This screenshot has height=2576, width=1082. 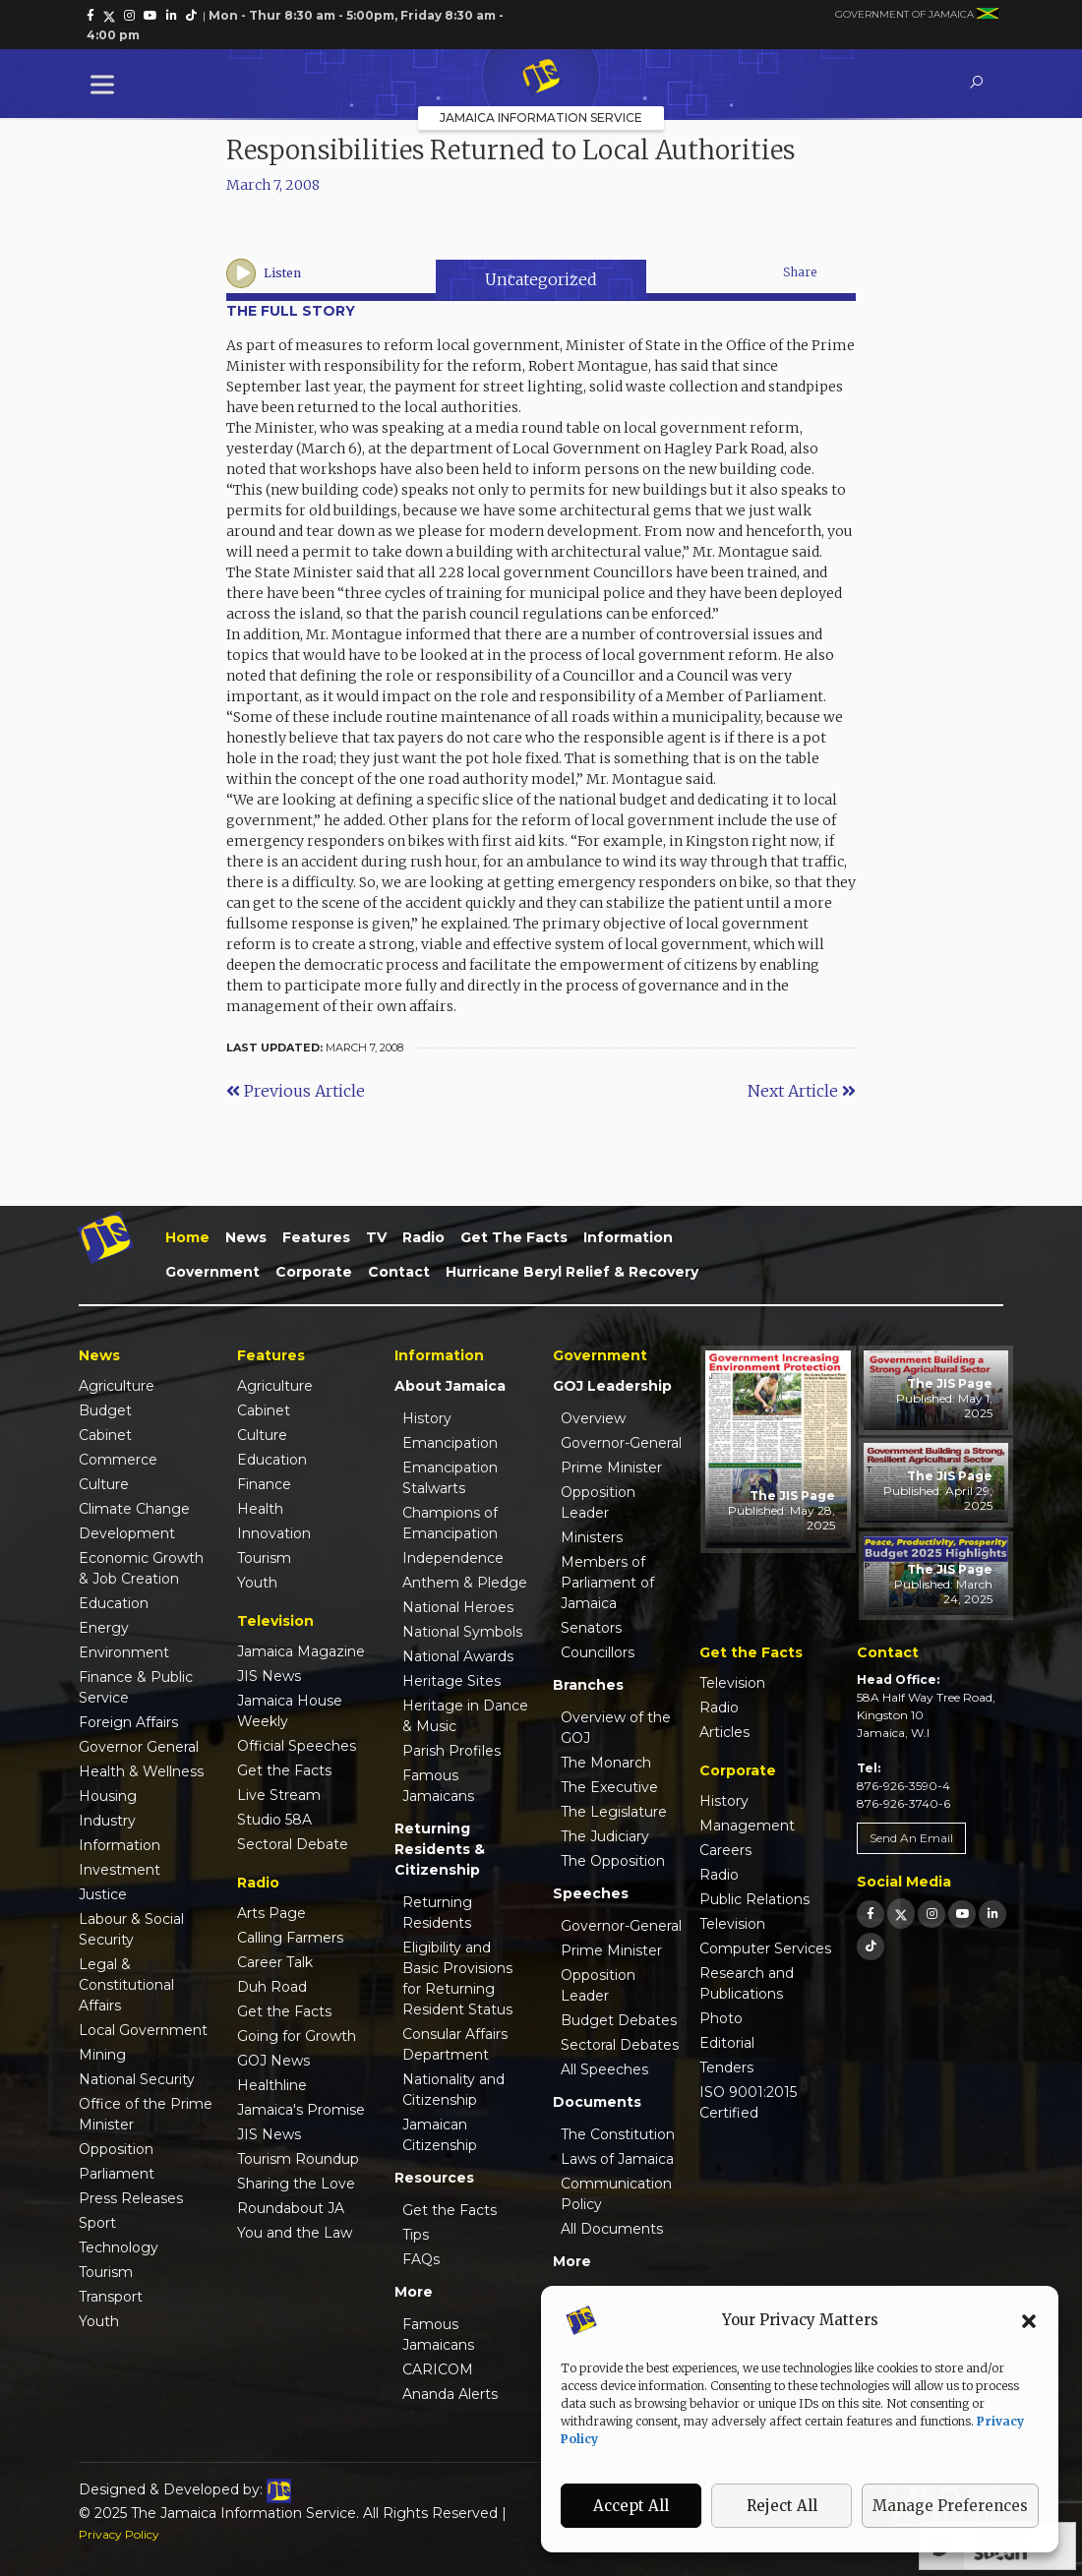 What do you see at coordinates (131, 1929) in the screenshot?
I see `Labour & Social Security` at bounding box center [131, 1929].